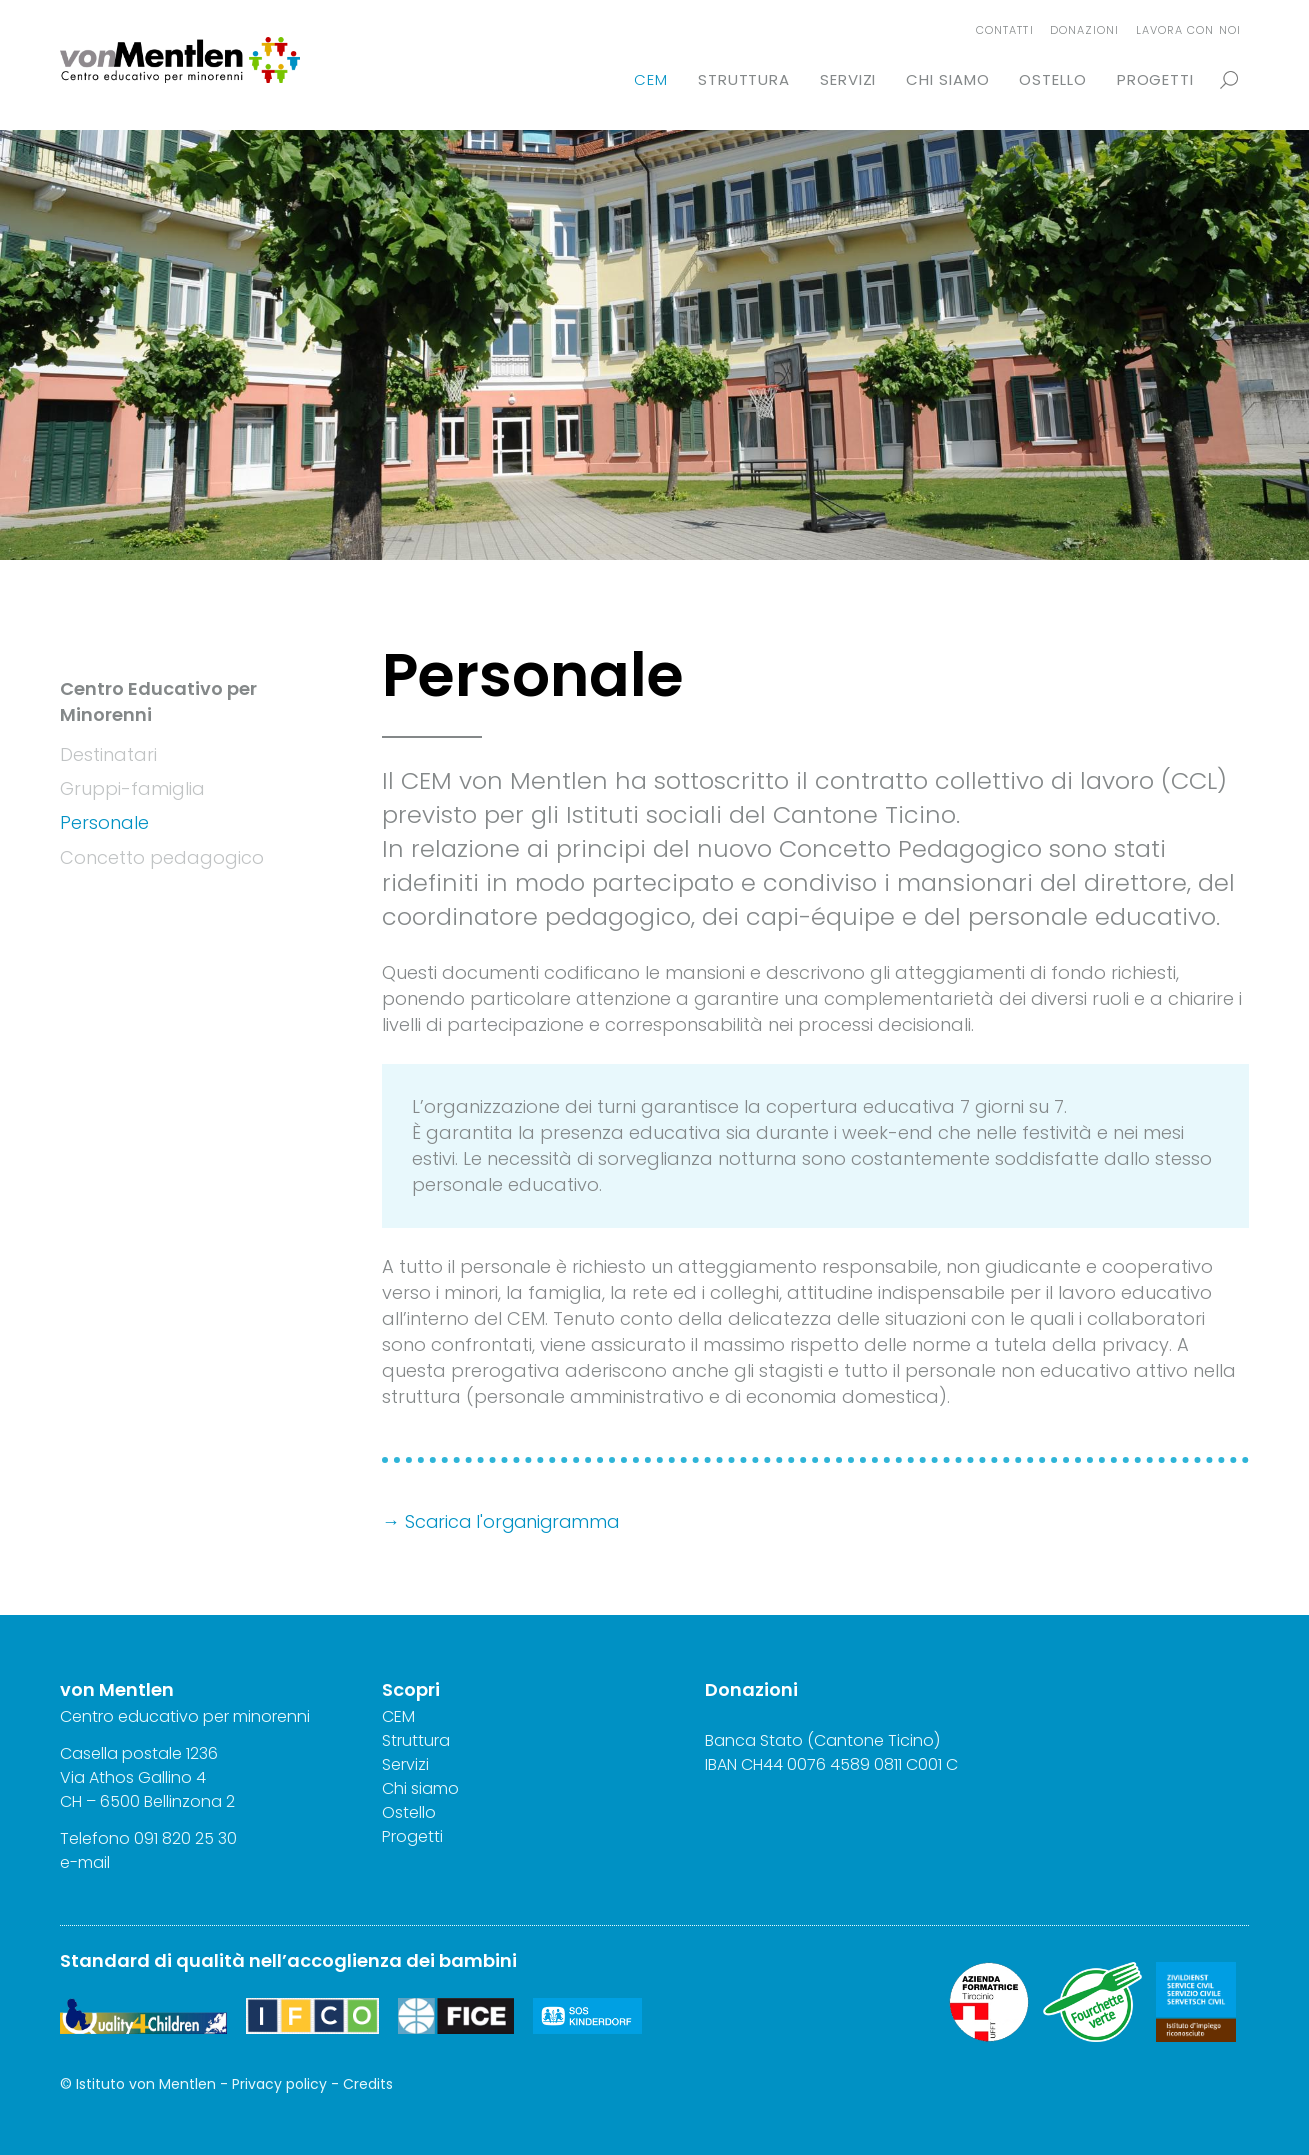 The width and height of the screenshot is (1309, 2155). Describe the element at coordinates (1052, 79) in the screenshot. I see `Ostello` at that location.